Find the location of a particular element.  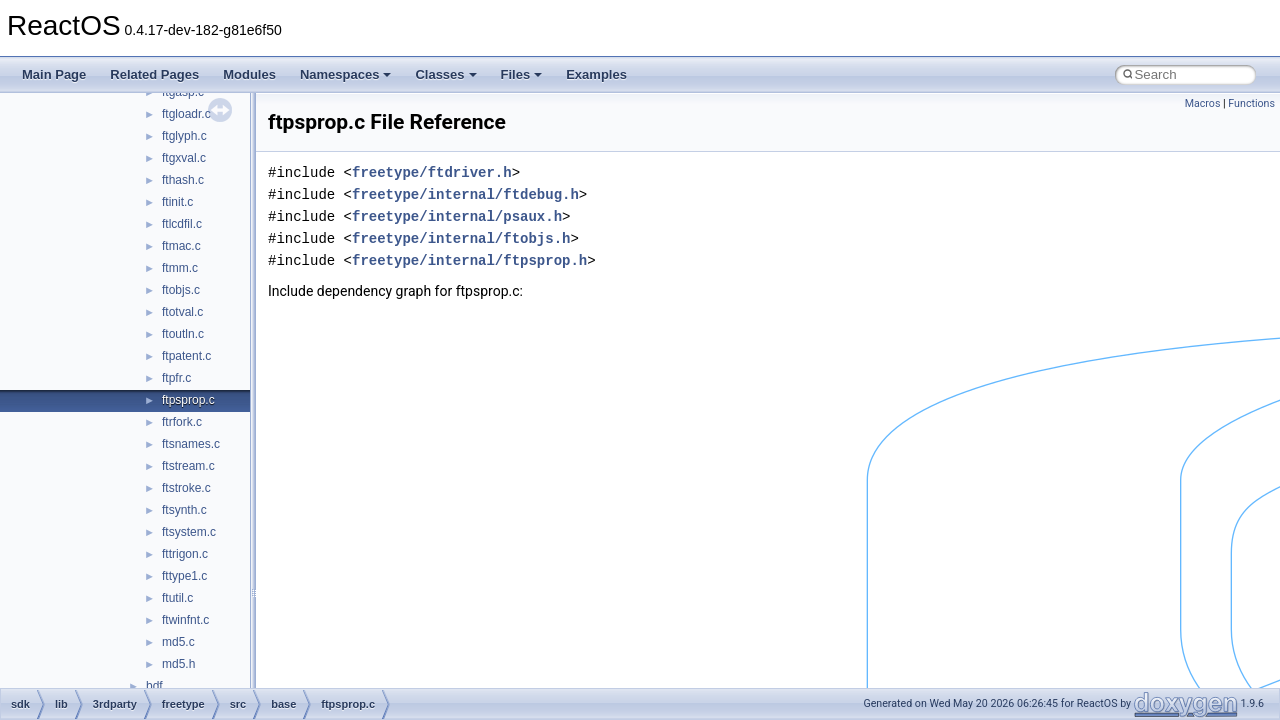

ftgxval.c is located at coordinates (184, 158).